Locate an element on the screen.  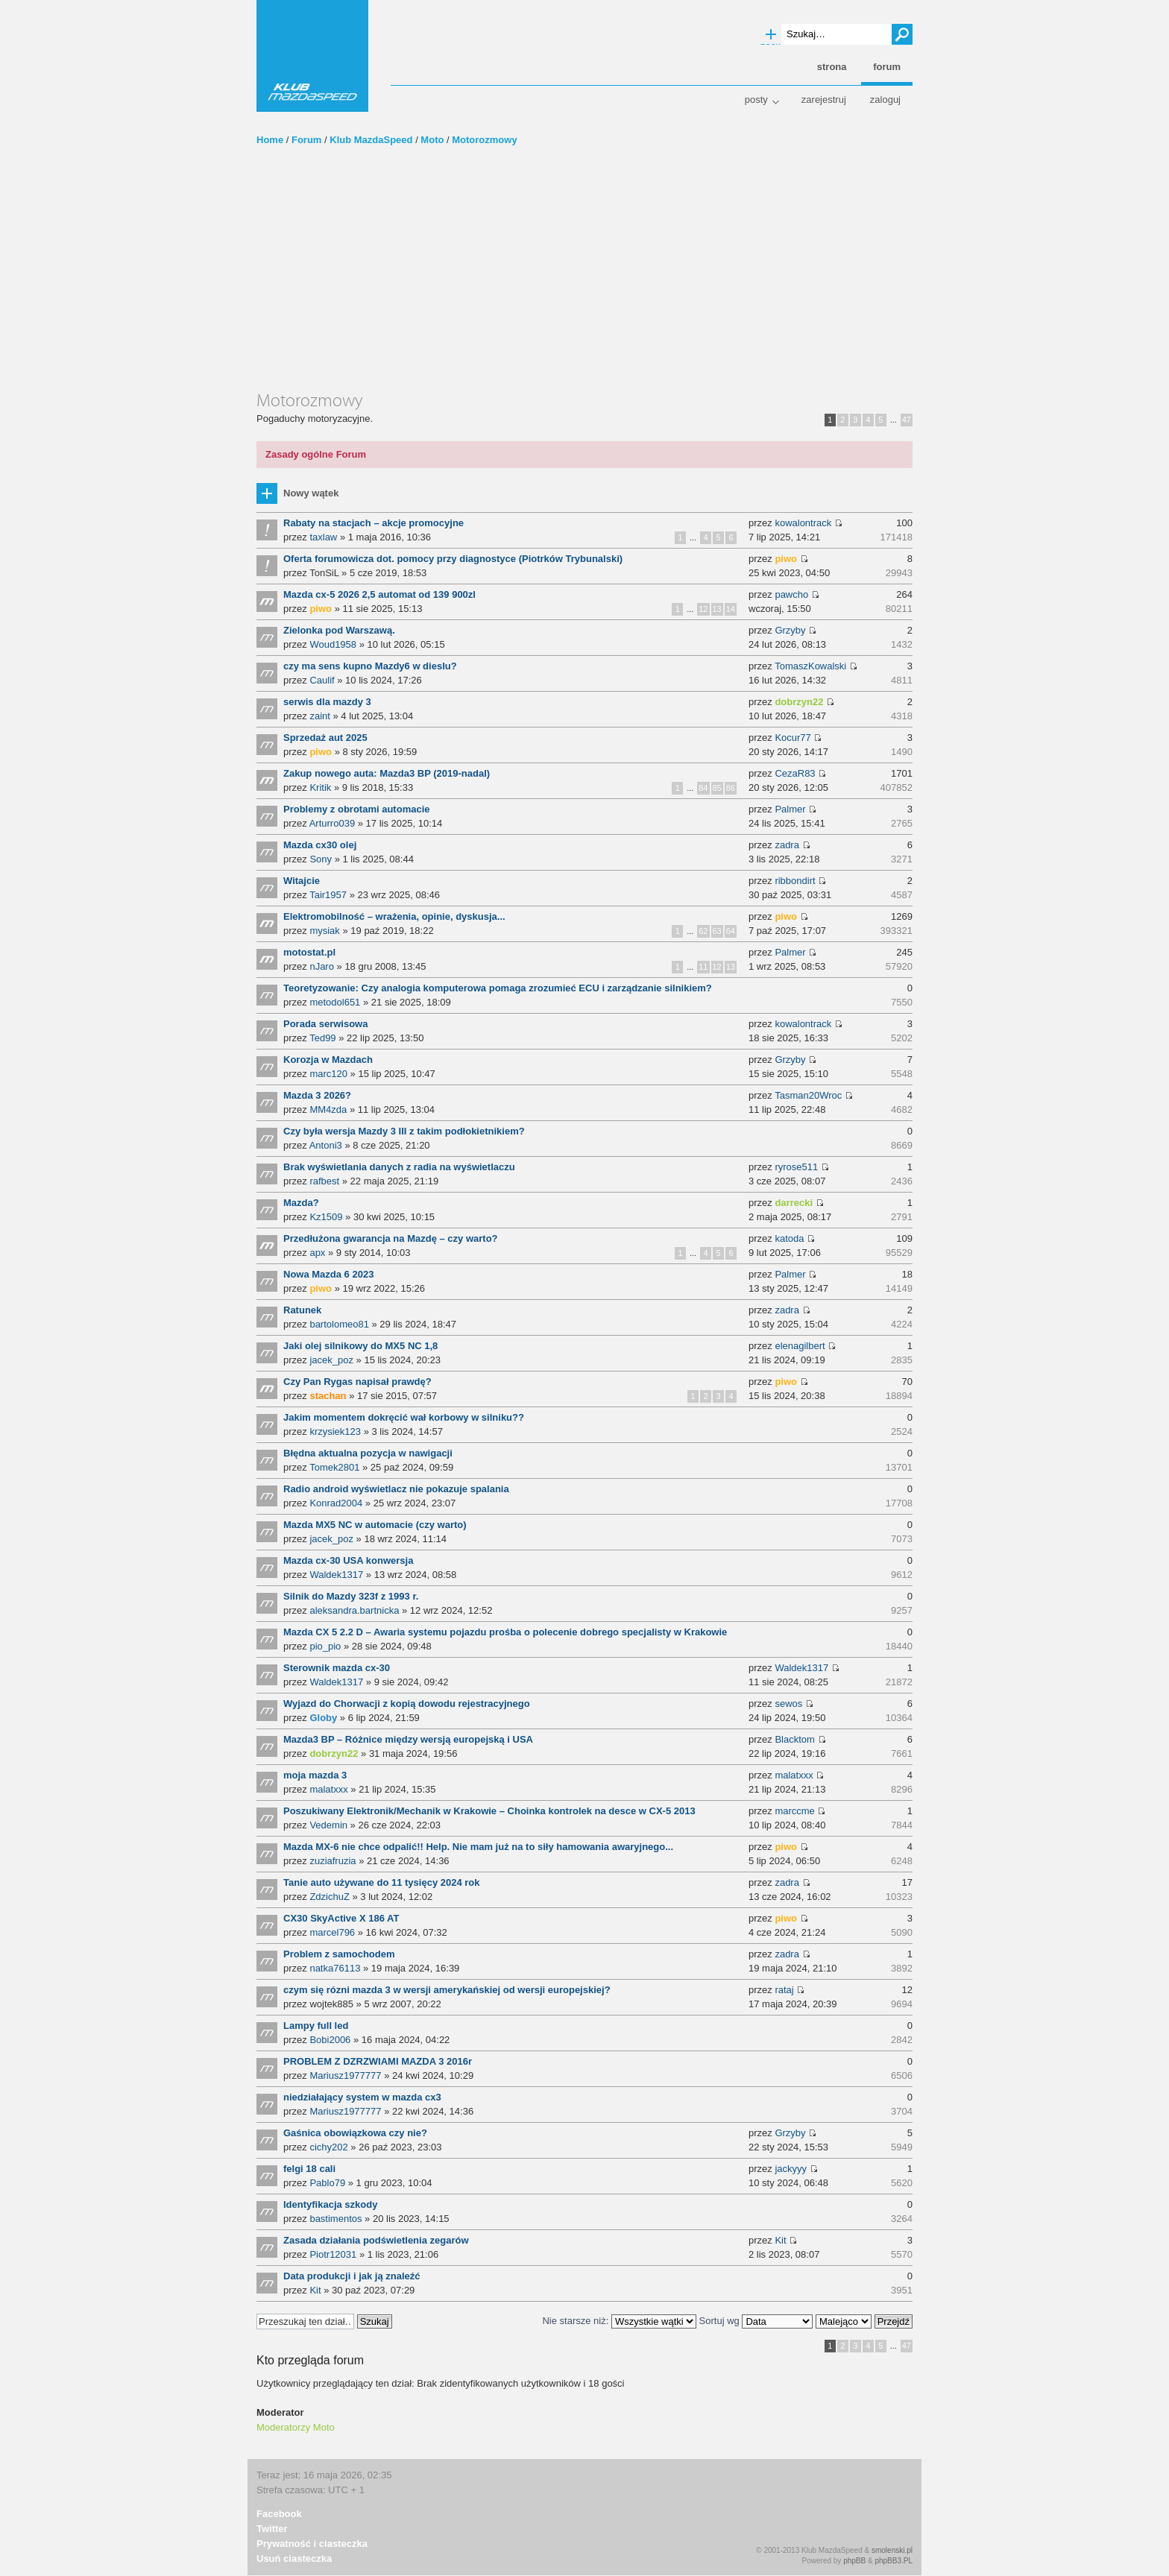
sewos is located at coordinates (788, 1703).